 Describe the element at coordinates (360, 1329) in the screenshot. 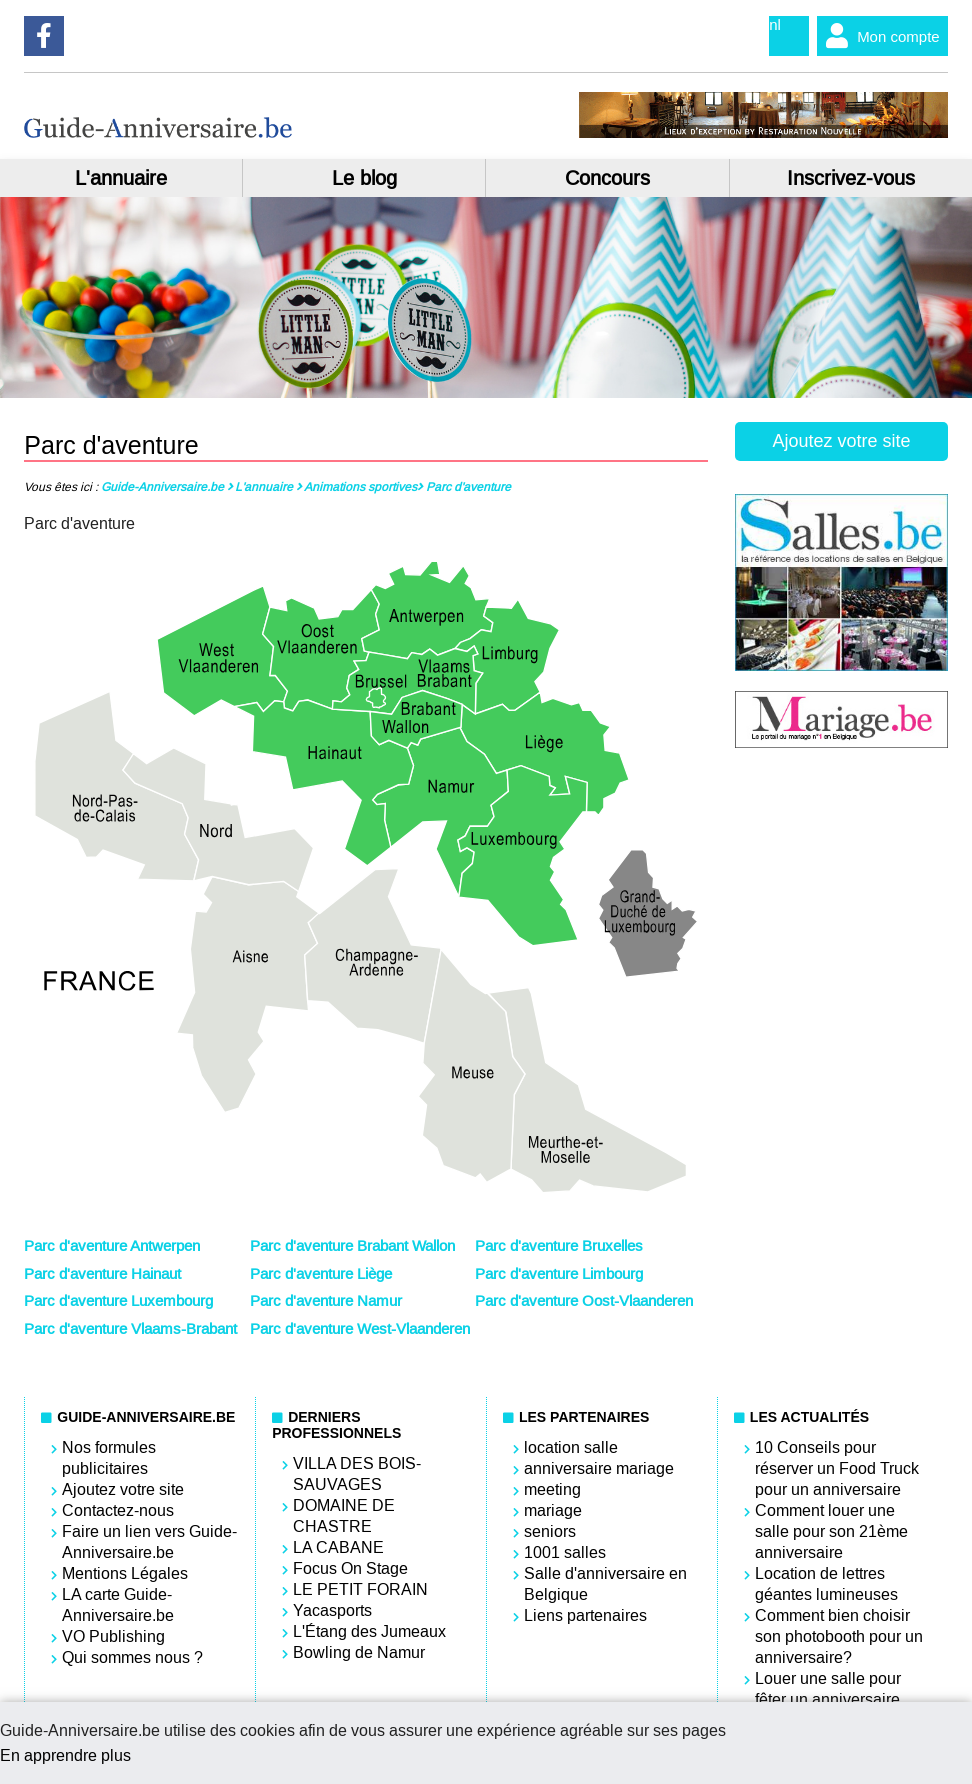

I see `Parc d'aventure West-Vlaanderen` at that location.